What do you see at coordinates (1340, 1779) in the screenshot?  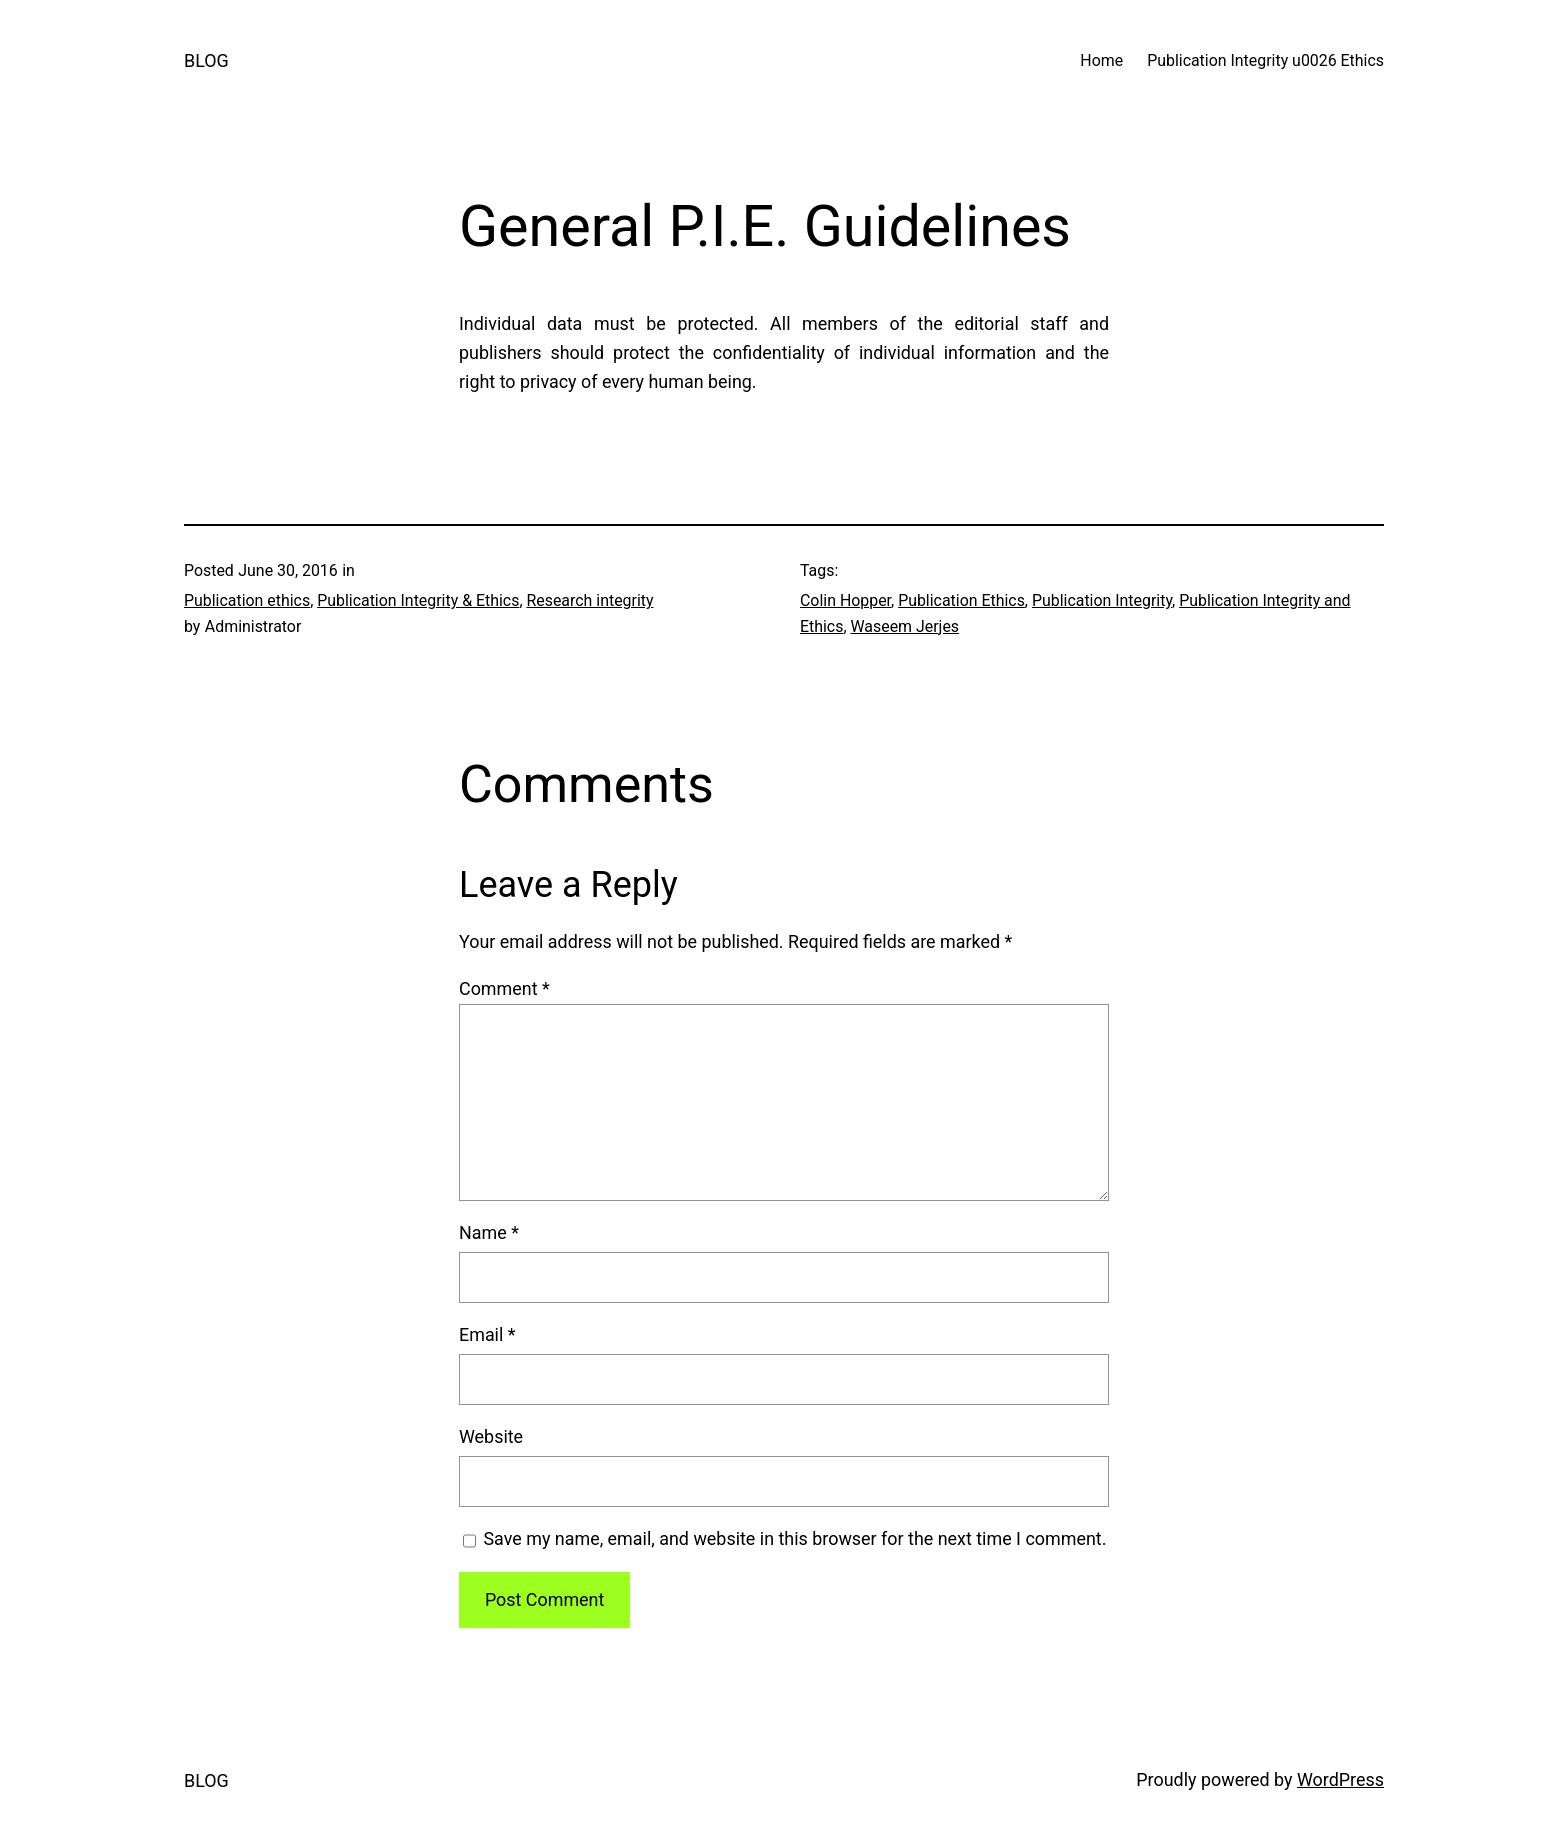 I see `WordPress` at bounding box center [1340, 1779].